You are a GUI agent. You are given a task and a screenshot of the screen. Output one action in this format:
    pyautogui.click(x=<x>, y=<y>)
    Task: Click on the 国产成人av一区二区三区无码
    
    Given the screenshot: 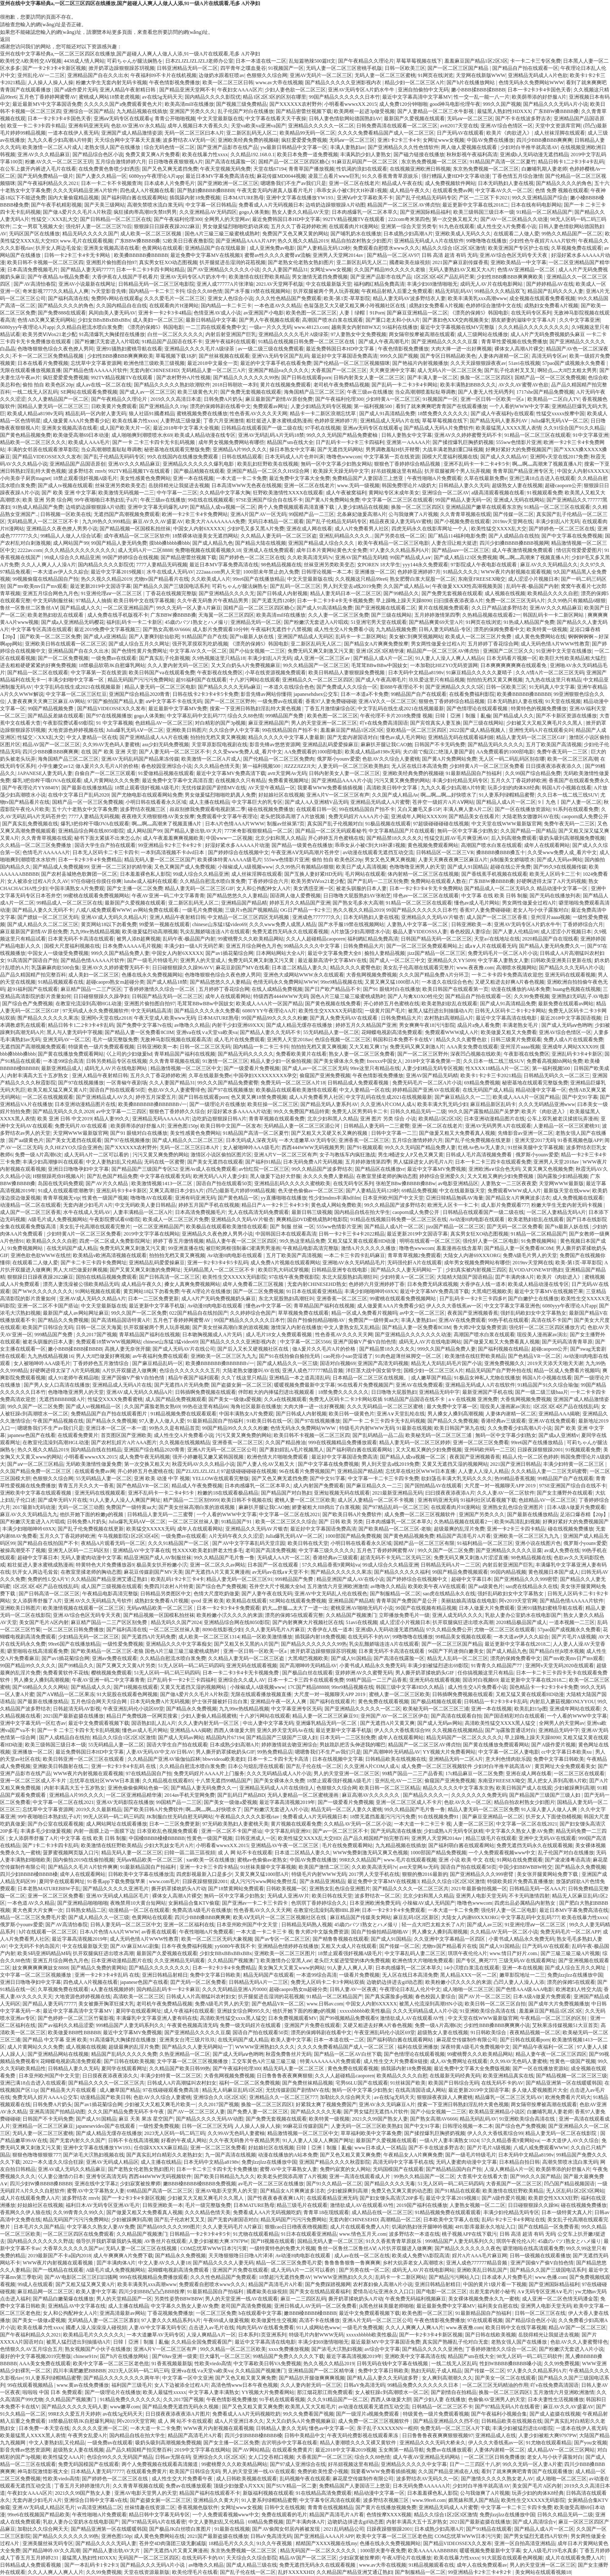 What is the action you would take?
    pyautogui.click(x=315, y=1068)
    